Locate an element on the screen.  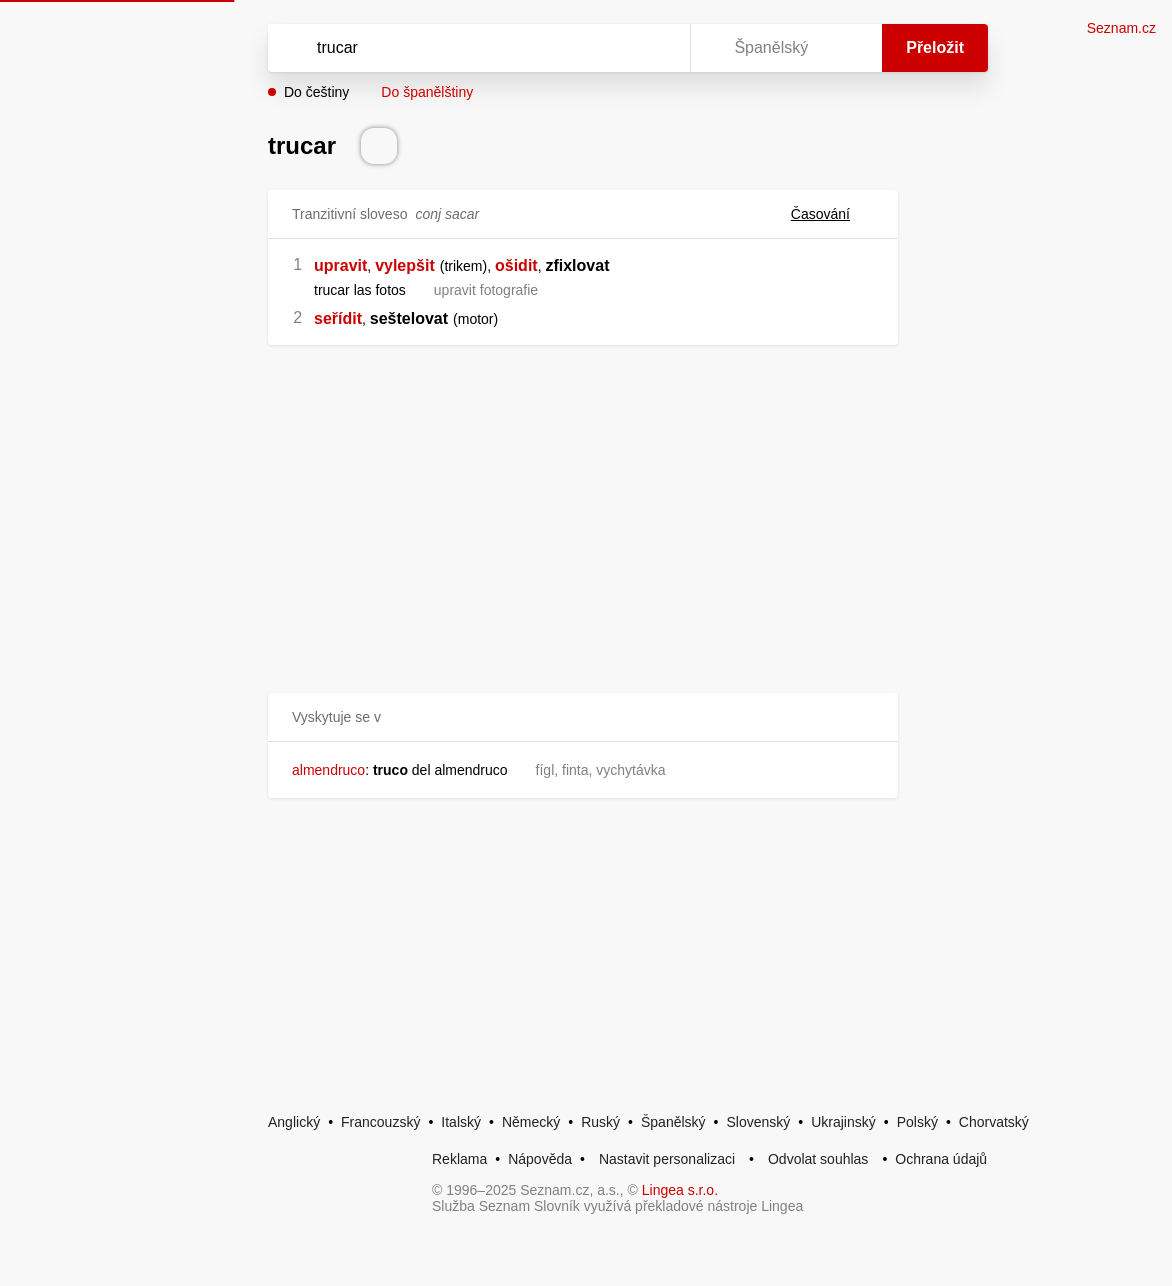
Ukrajinský is located at coordinates (843, 1122).